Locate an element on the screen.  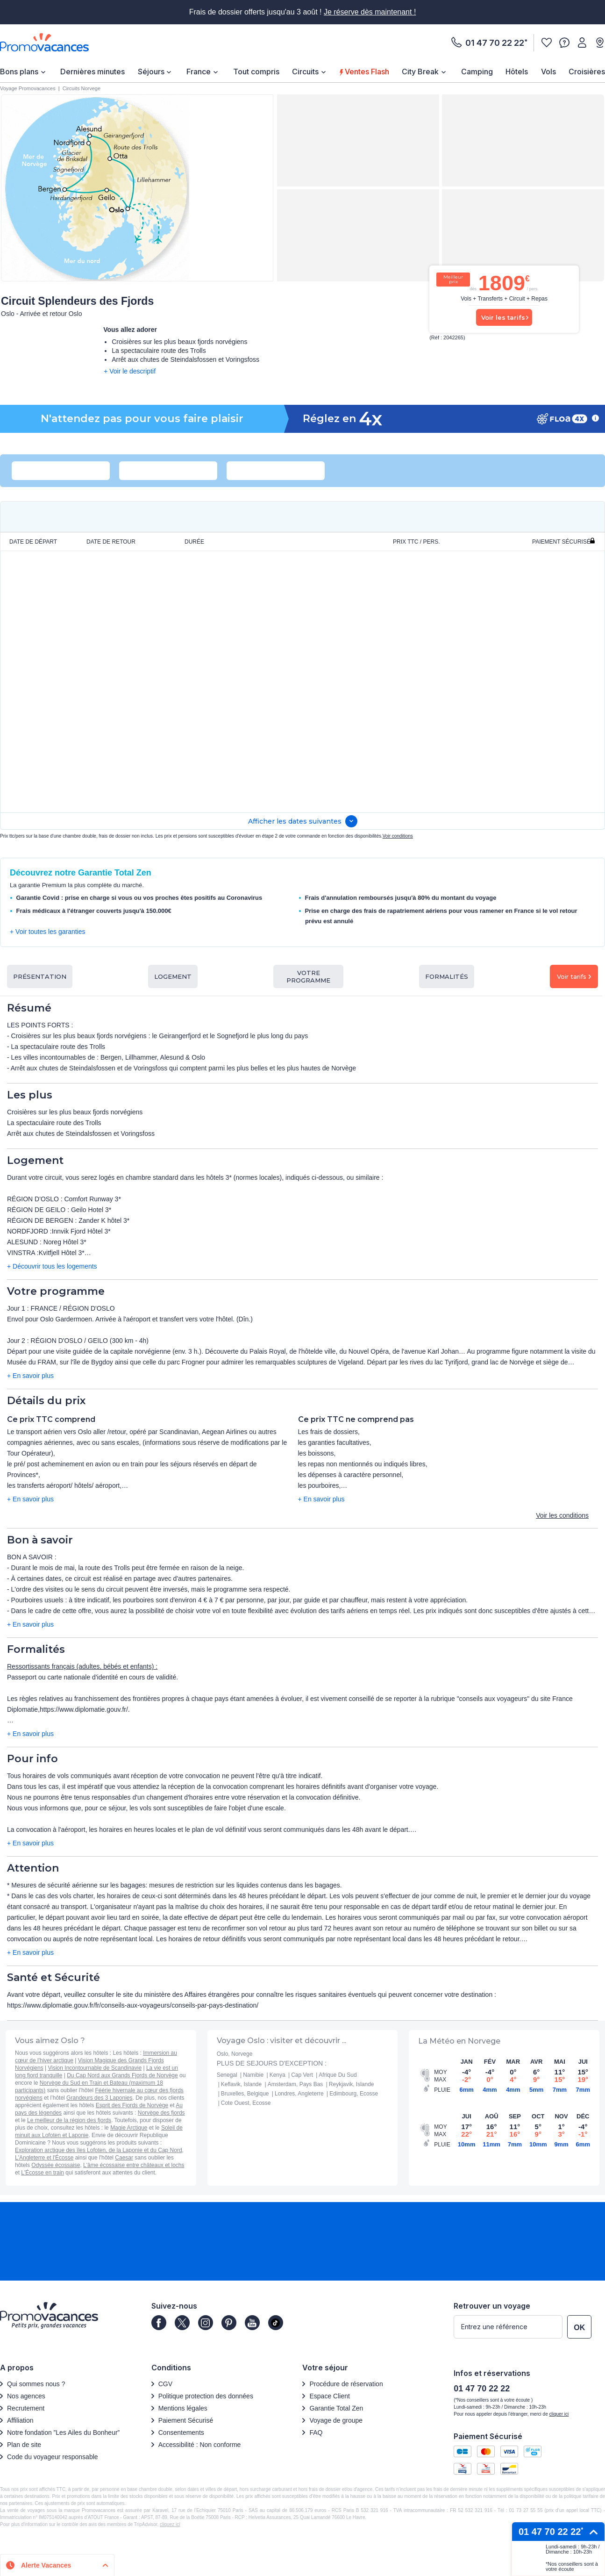
L'Écosse en train is located at coordinates (42, 2172).